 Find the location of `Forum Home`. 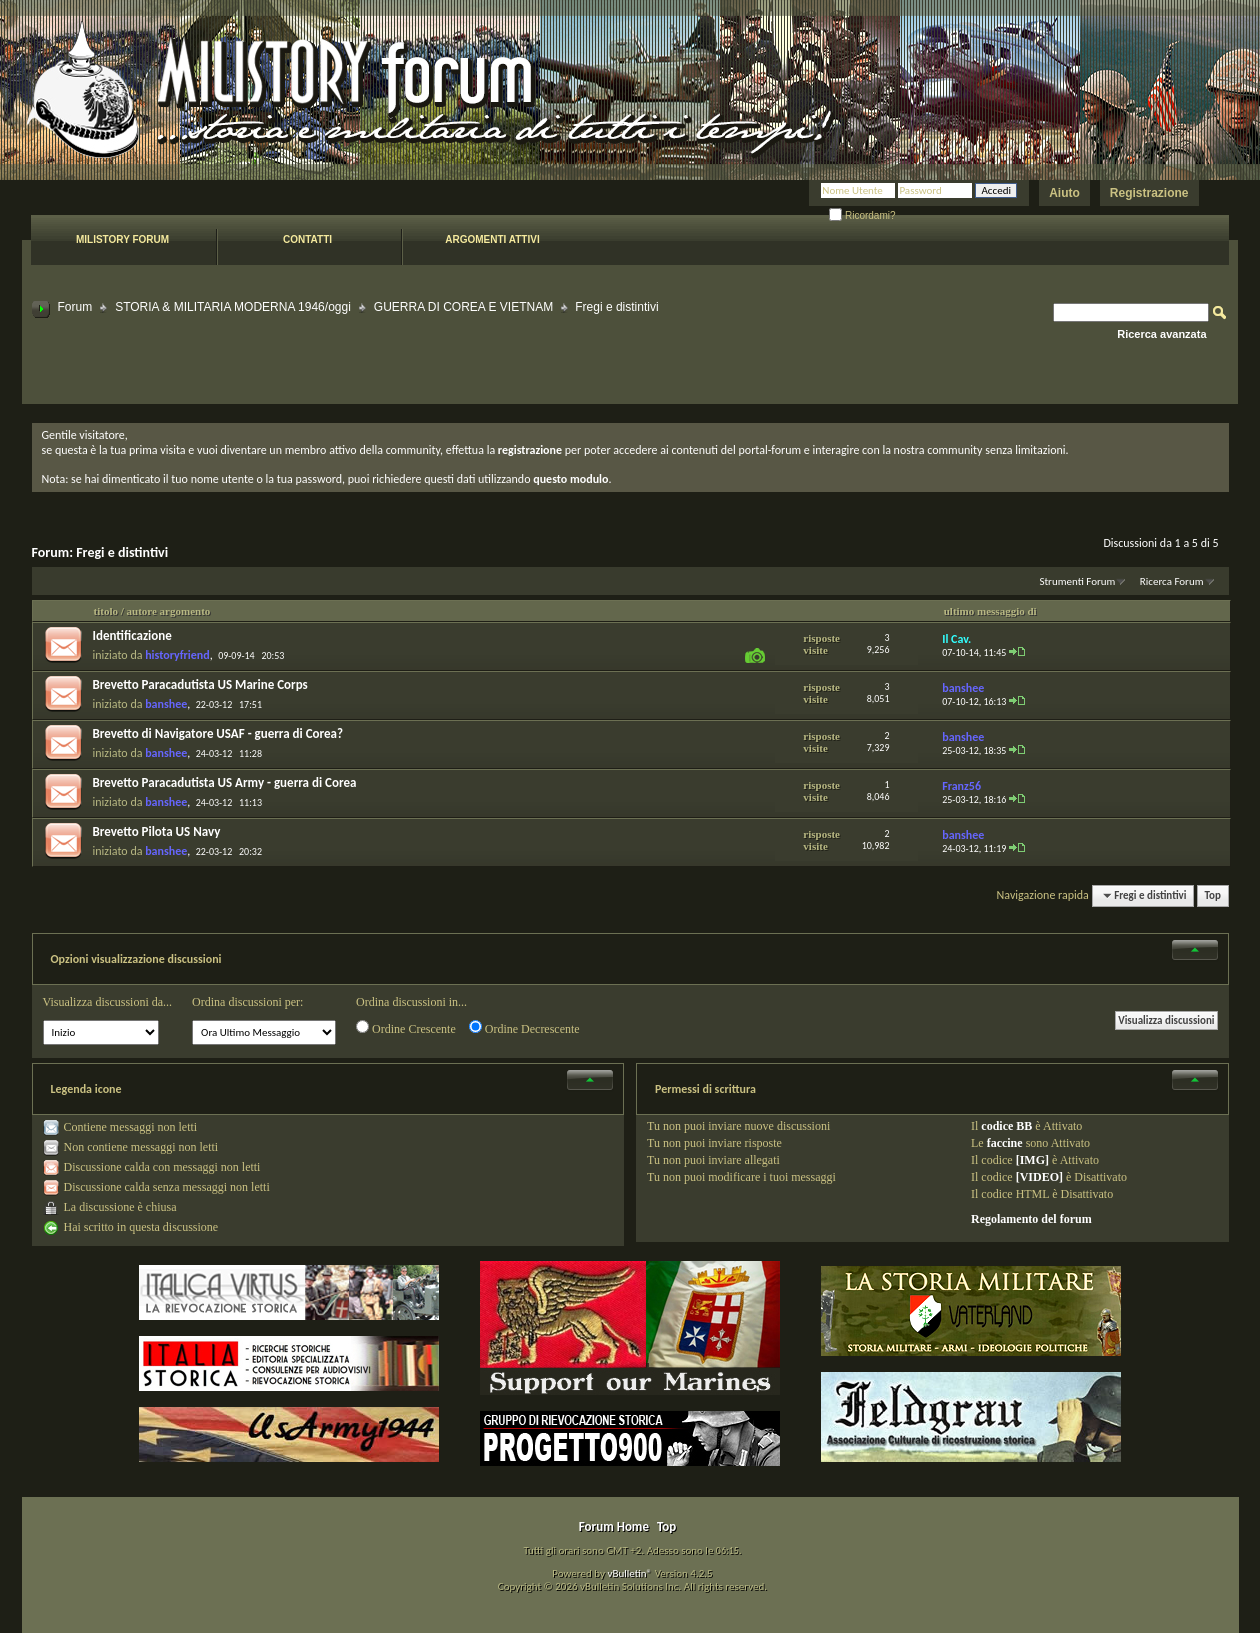

Forum Home is located at coordinates (614, 1526).